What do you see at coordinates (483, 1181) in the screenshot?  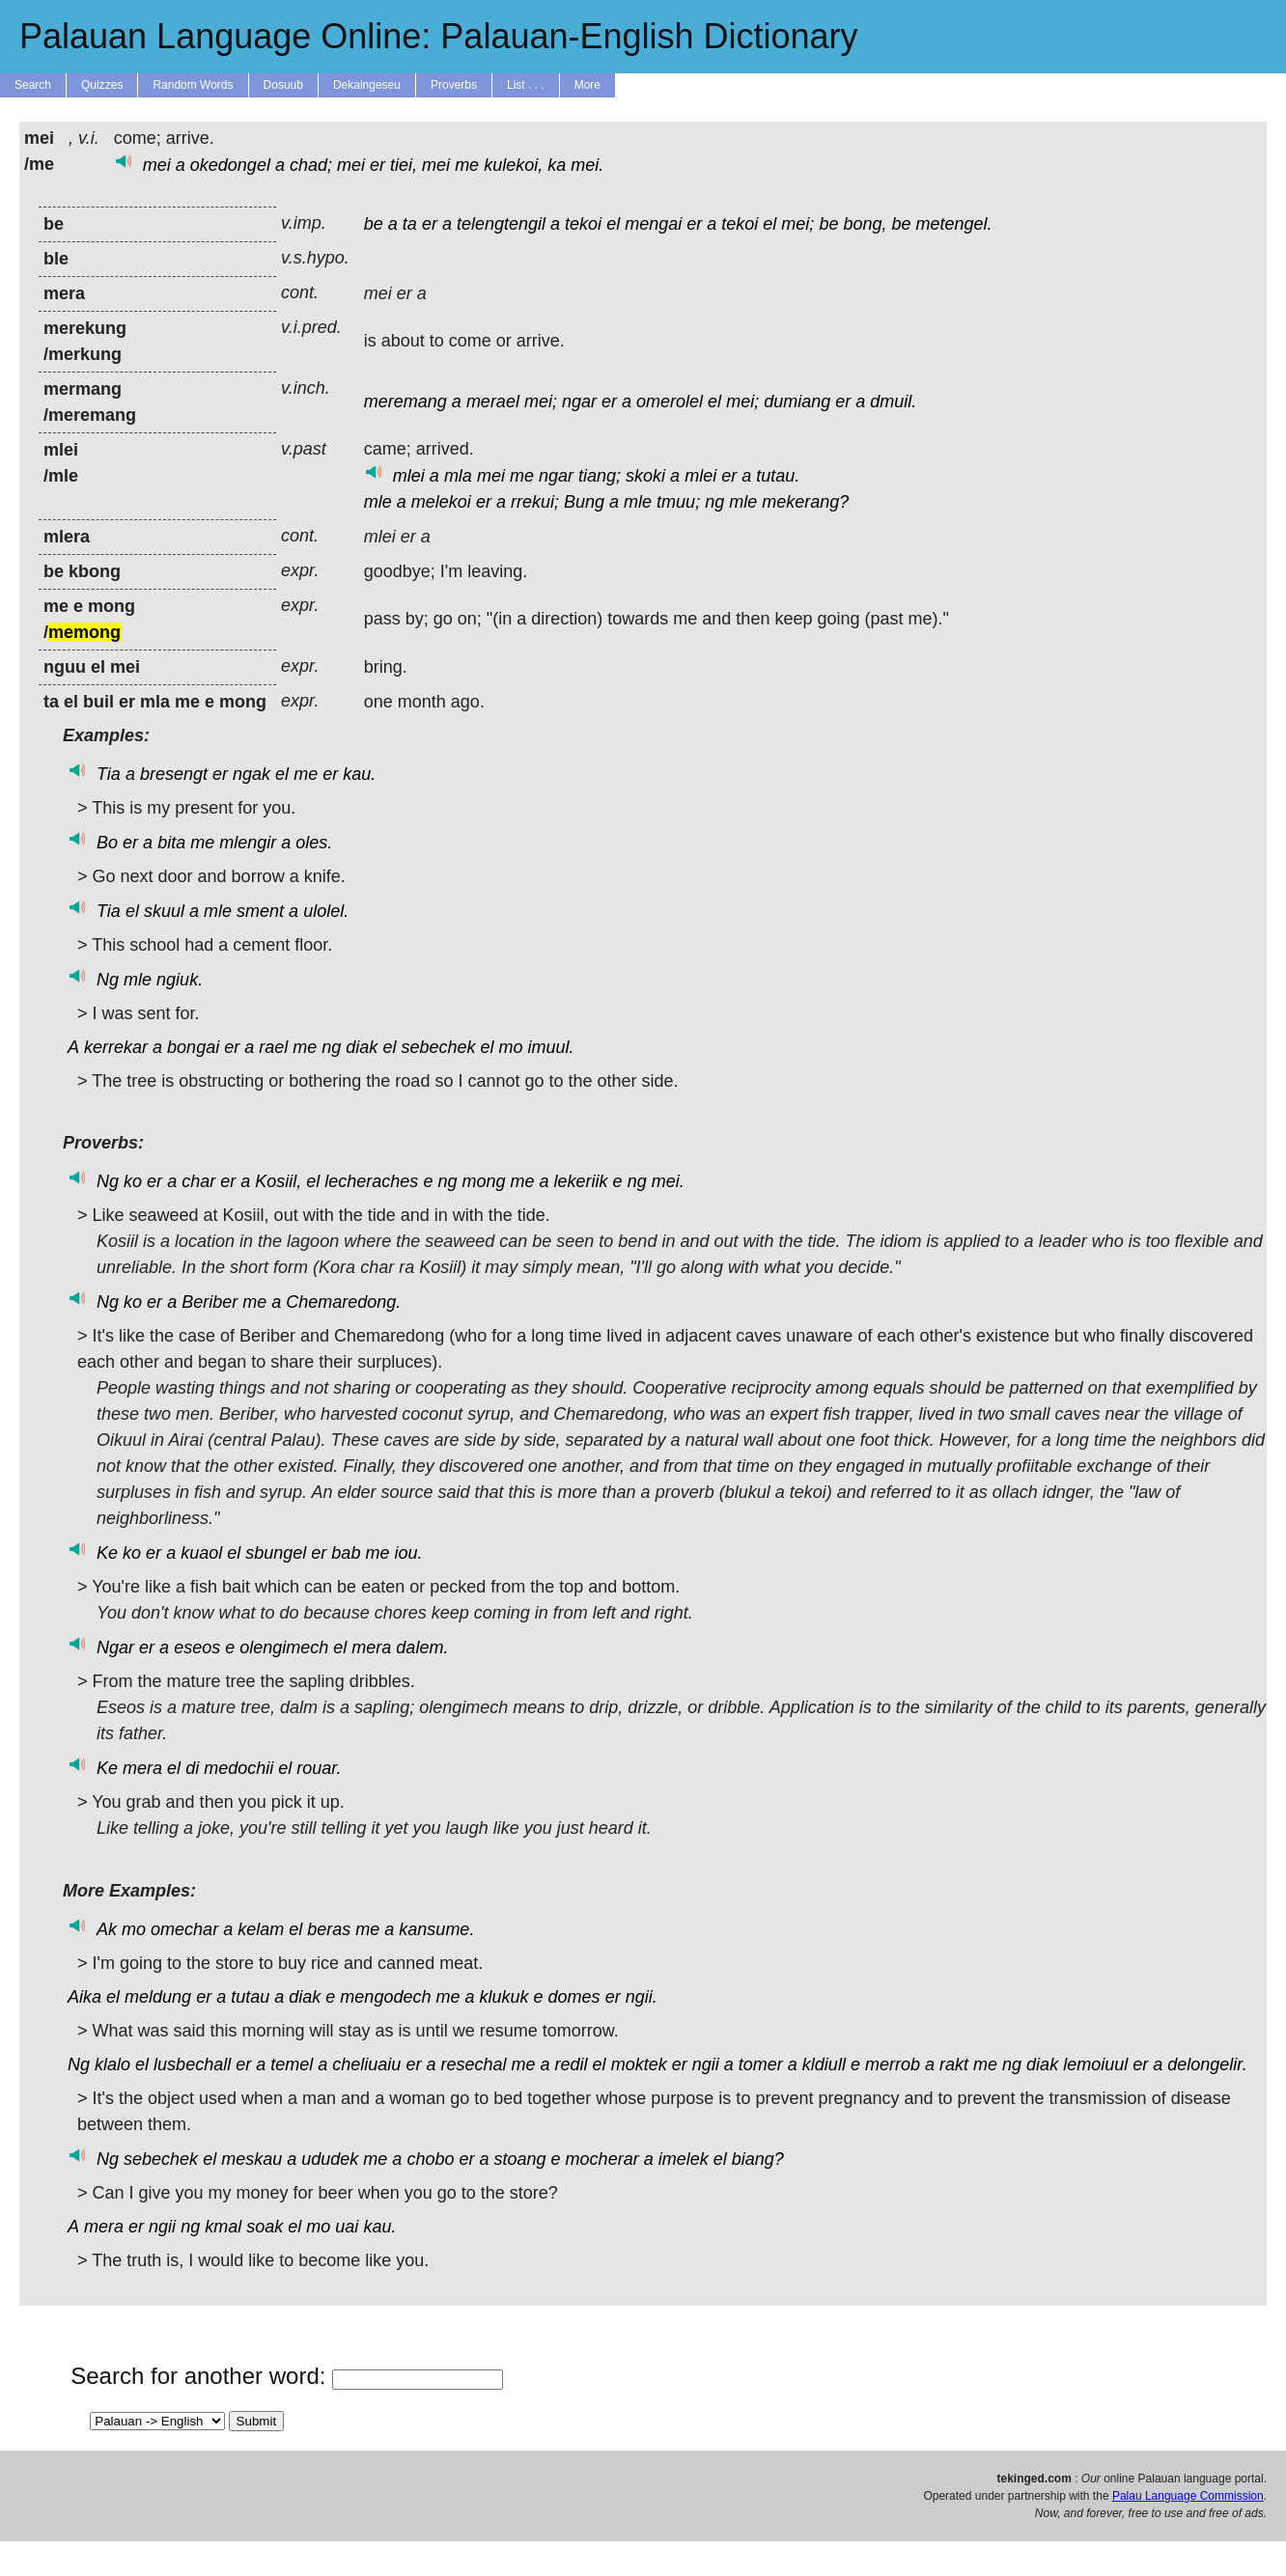 I see `mong` at bounding box center [483, 1181].